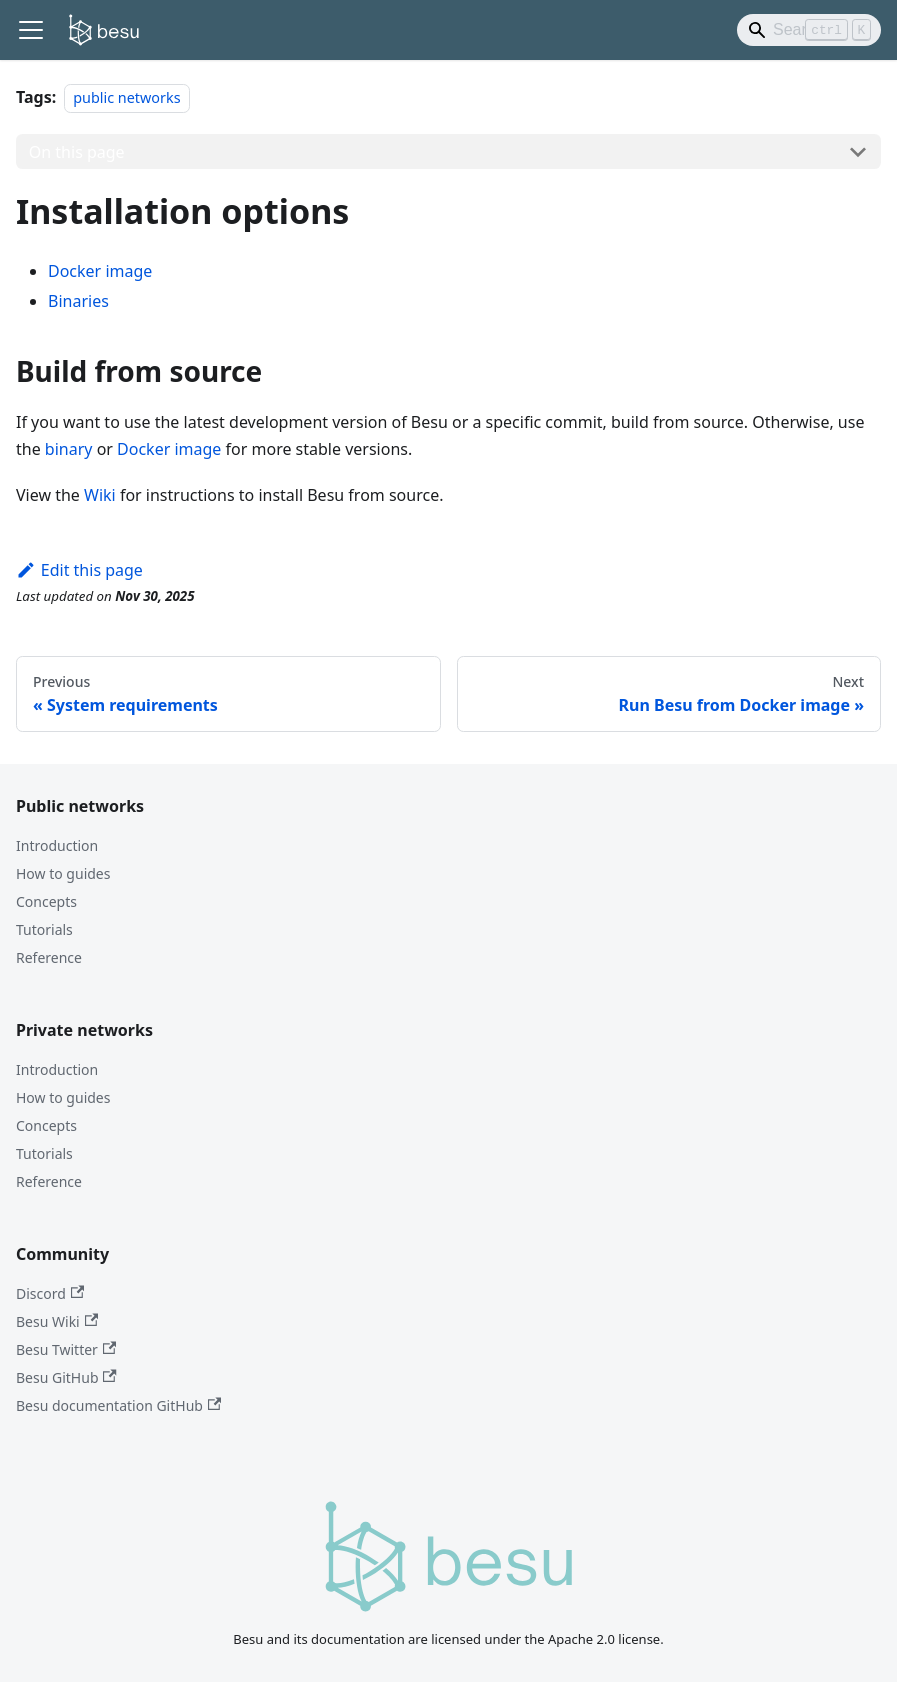 The image size is (897, 1682). Describe the element at coordinates (126, 97) in the screenshot. I see `public networks` at that location.